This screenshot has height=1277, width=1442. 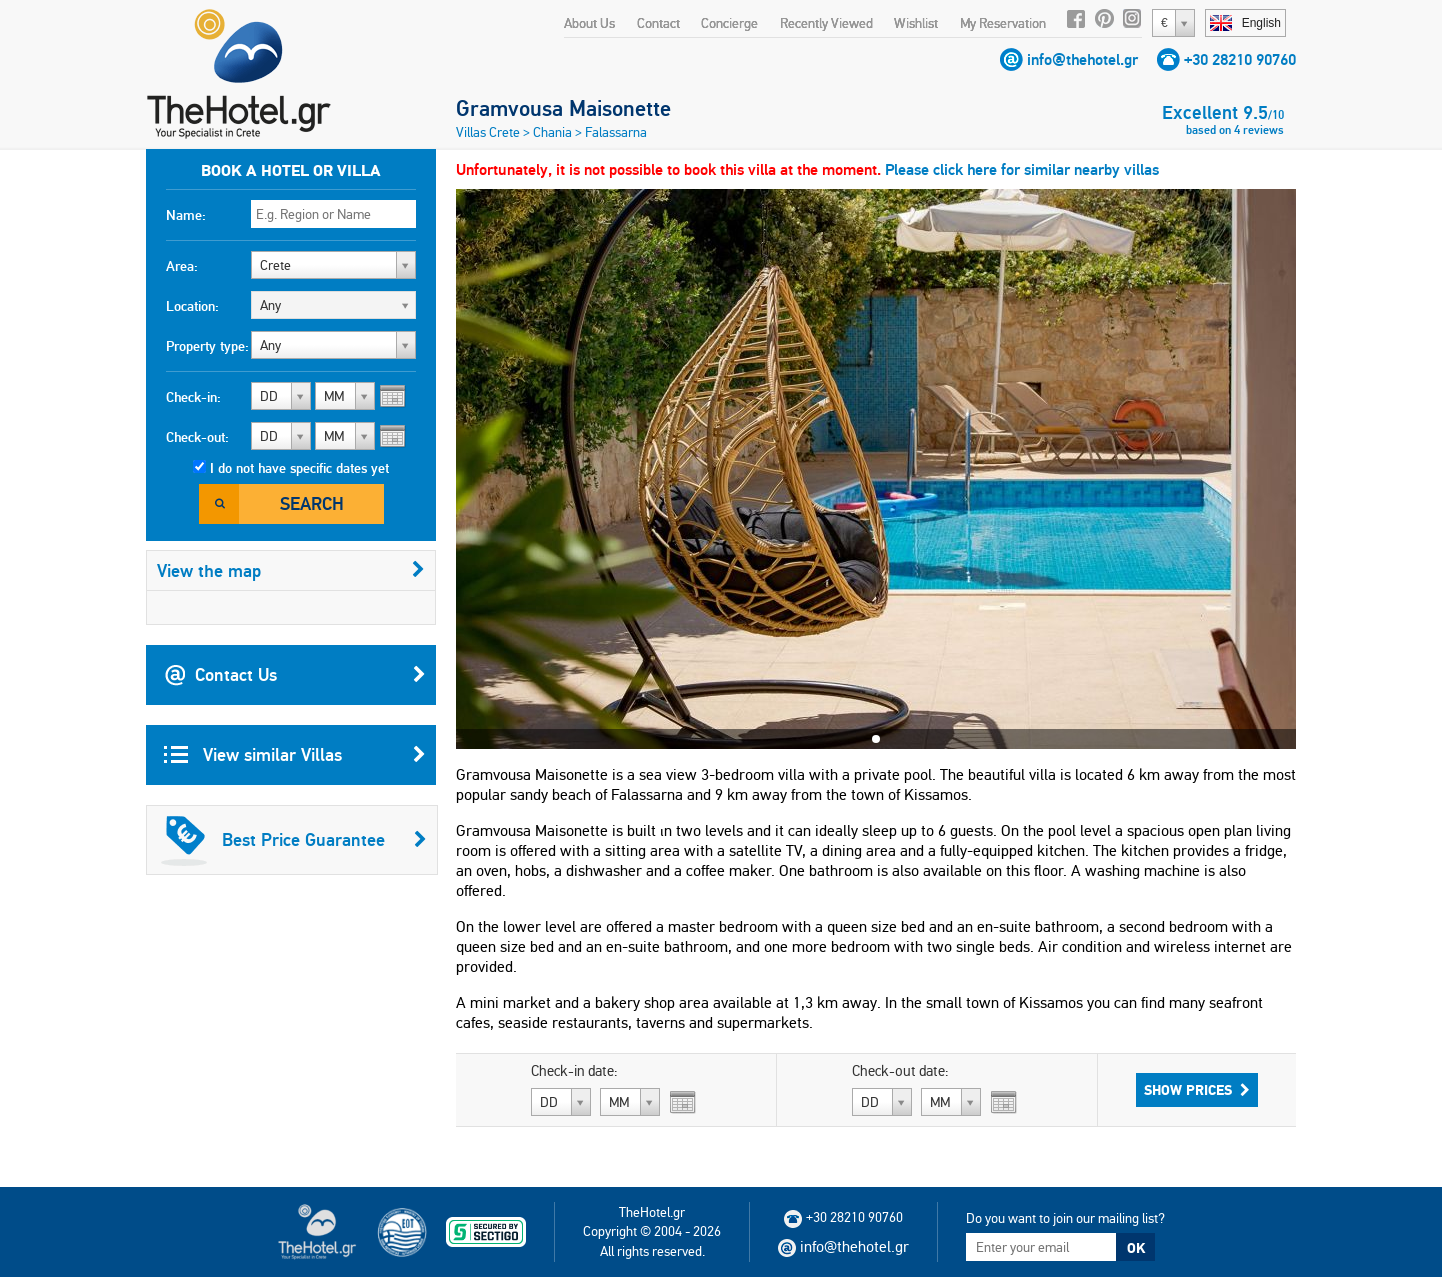 I want to click on Location:, so click(x=192, y=306).